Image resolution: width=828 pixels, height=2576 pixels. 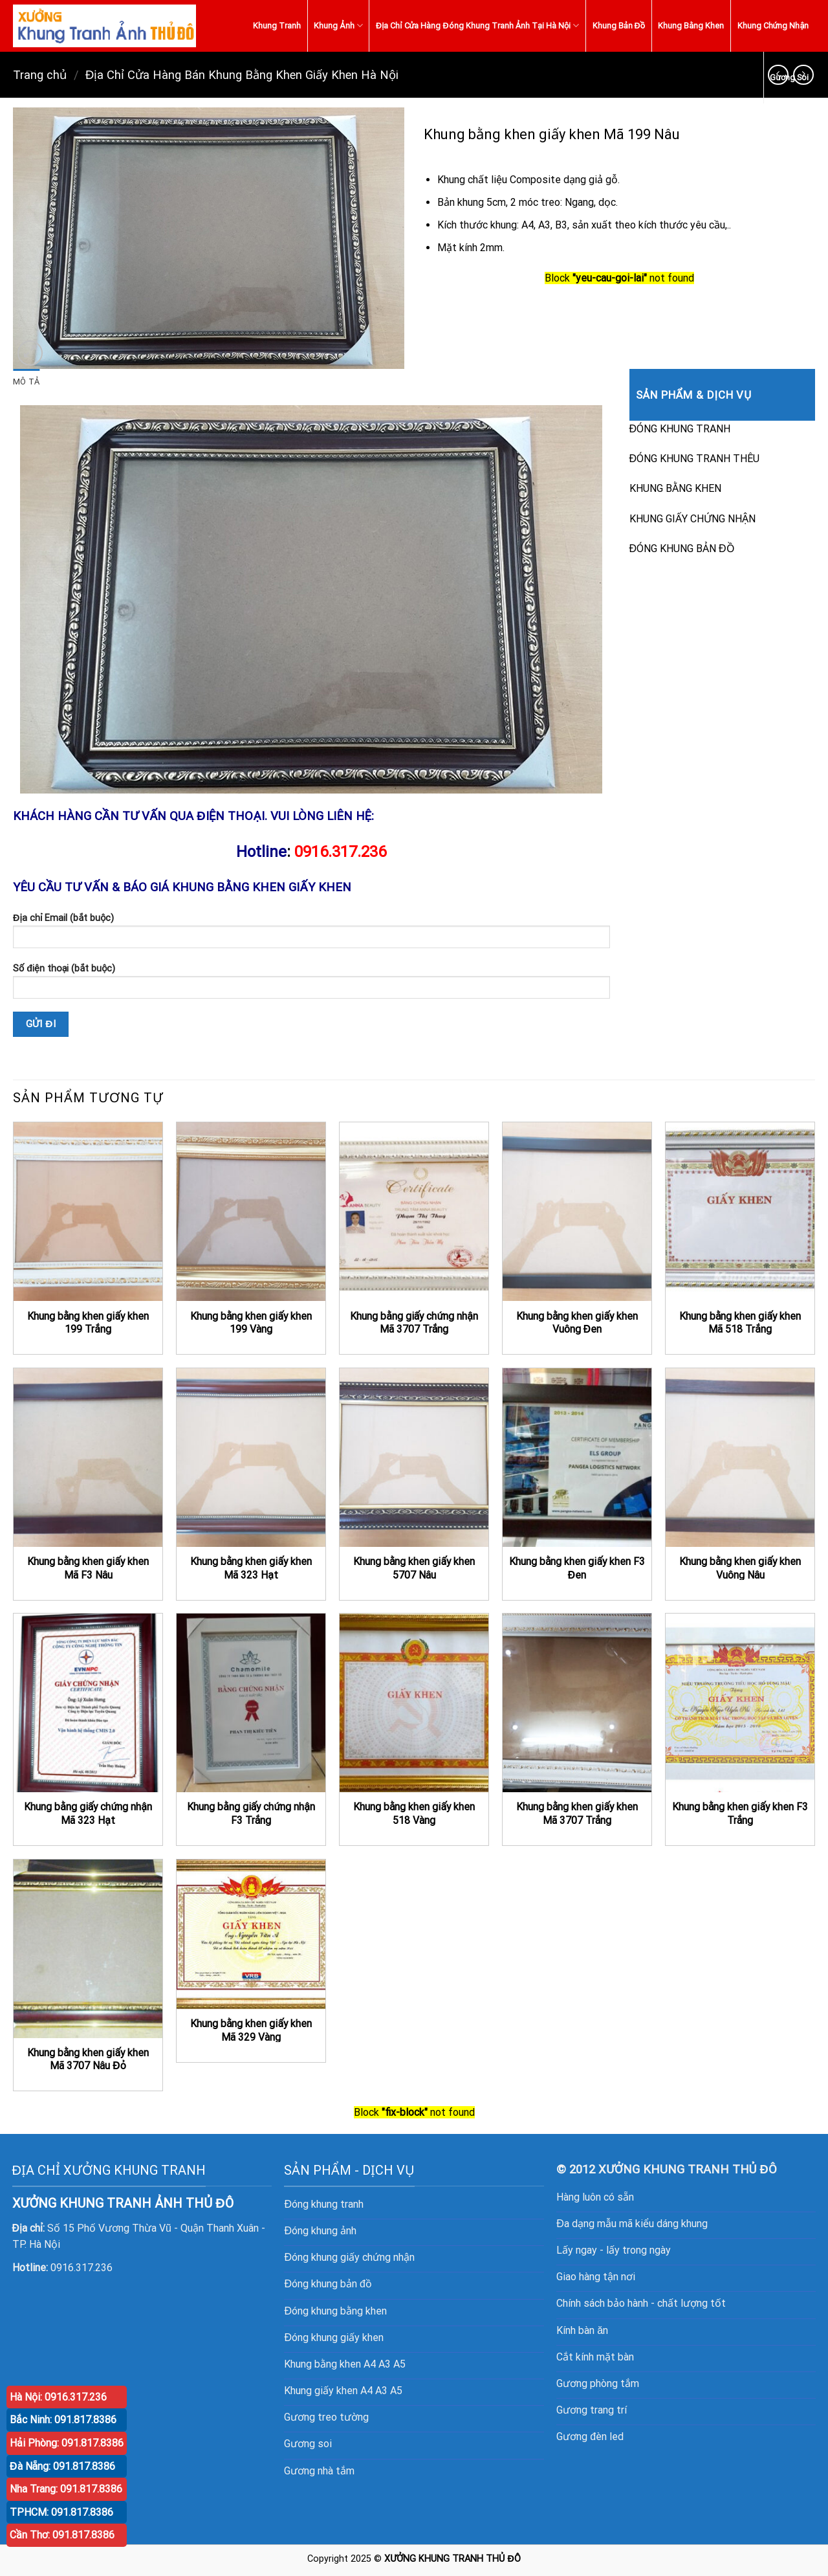 What do you see at coordinates (88, 1949) in the screenshot?
I see `[Khung bằng khen giấy khen Mã 3707 Nâu Đỏ]` at bounding box center [88, 1949].